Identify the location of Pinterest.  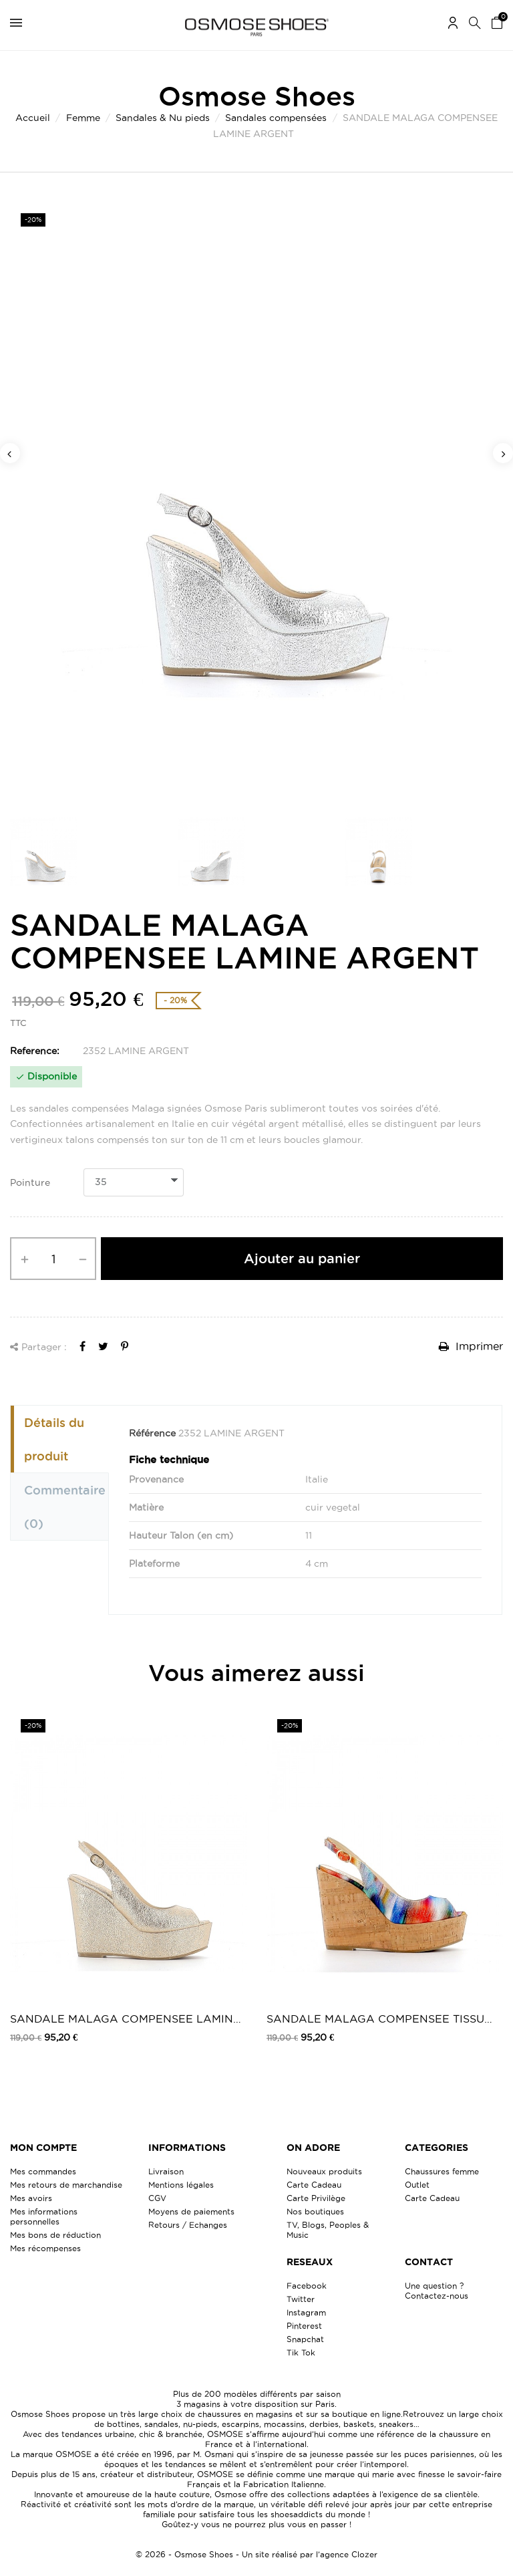
(304, 2325).